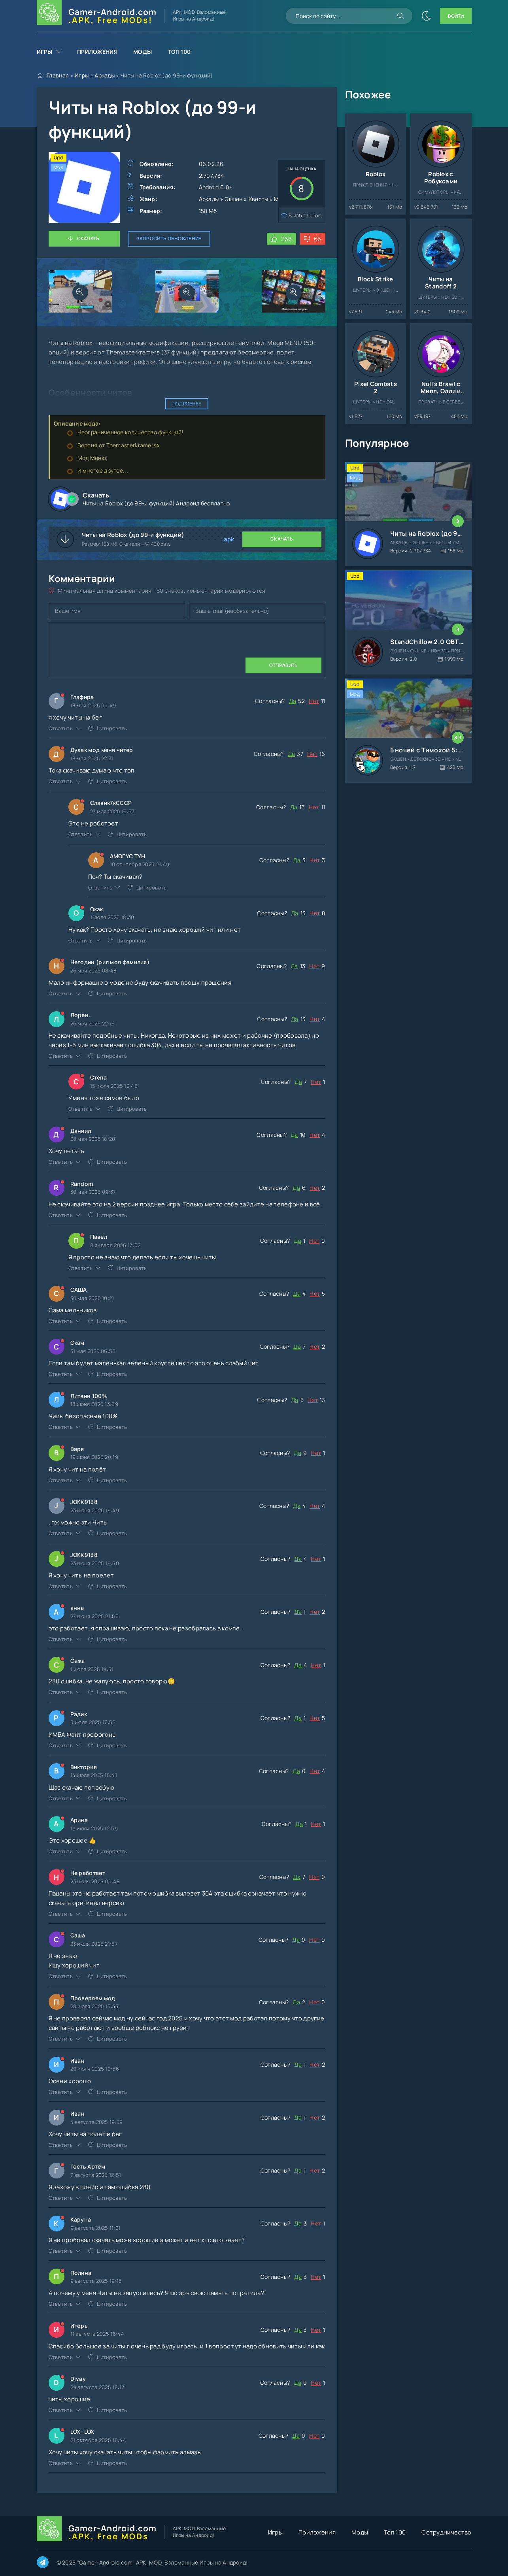 The image size is (508, 2576). I want to click on Игры, so click(45, 51).